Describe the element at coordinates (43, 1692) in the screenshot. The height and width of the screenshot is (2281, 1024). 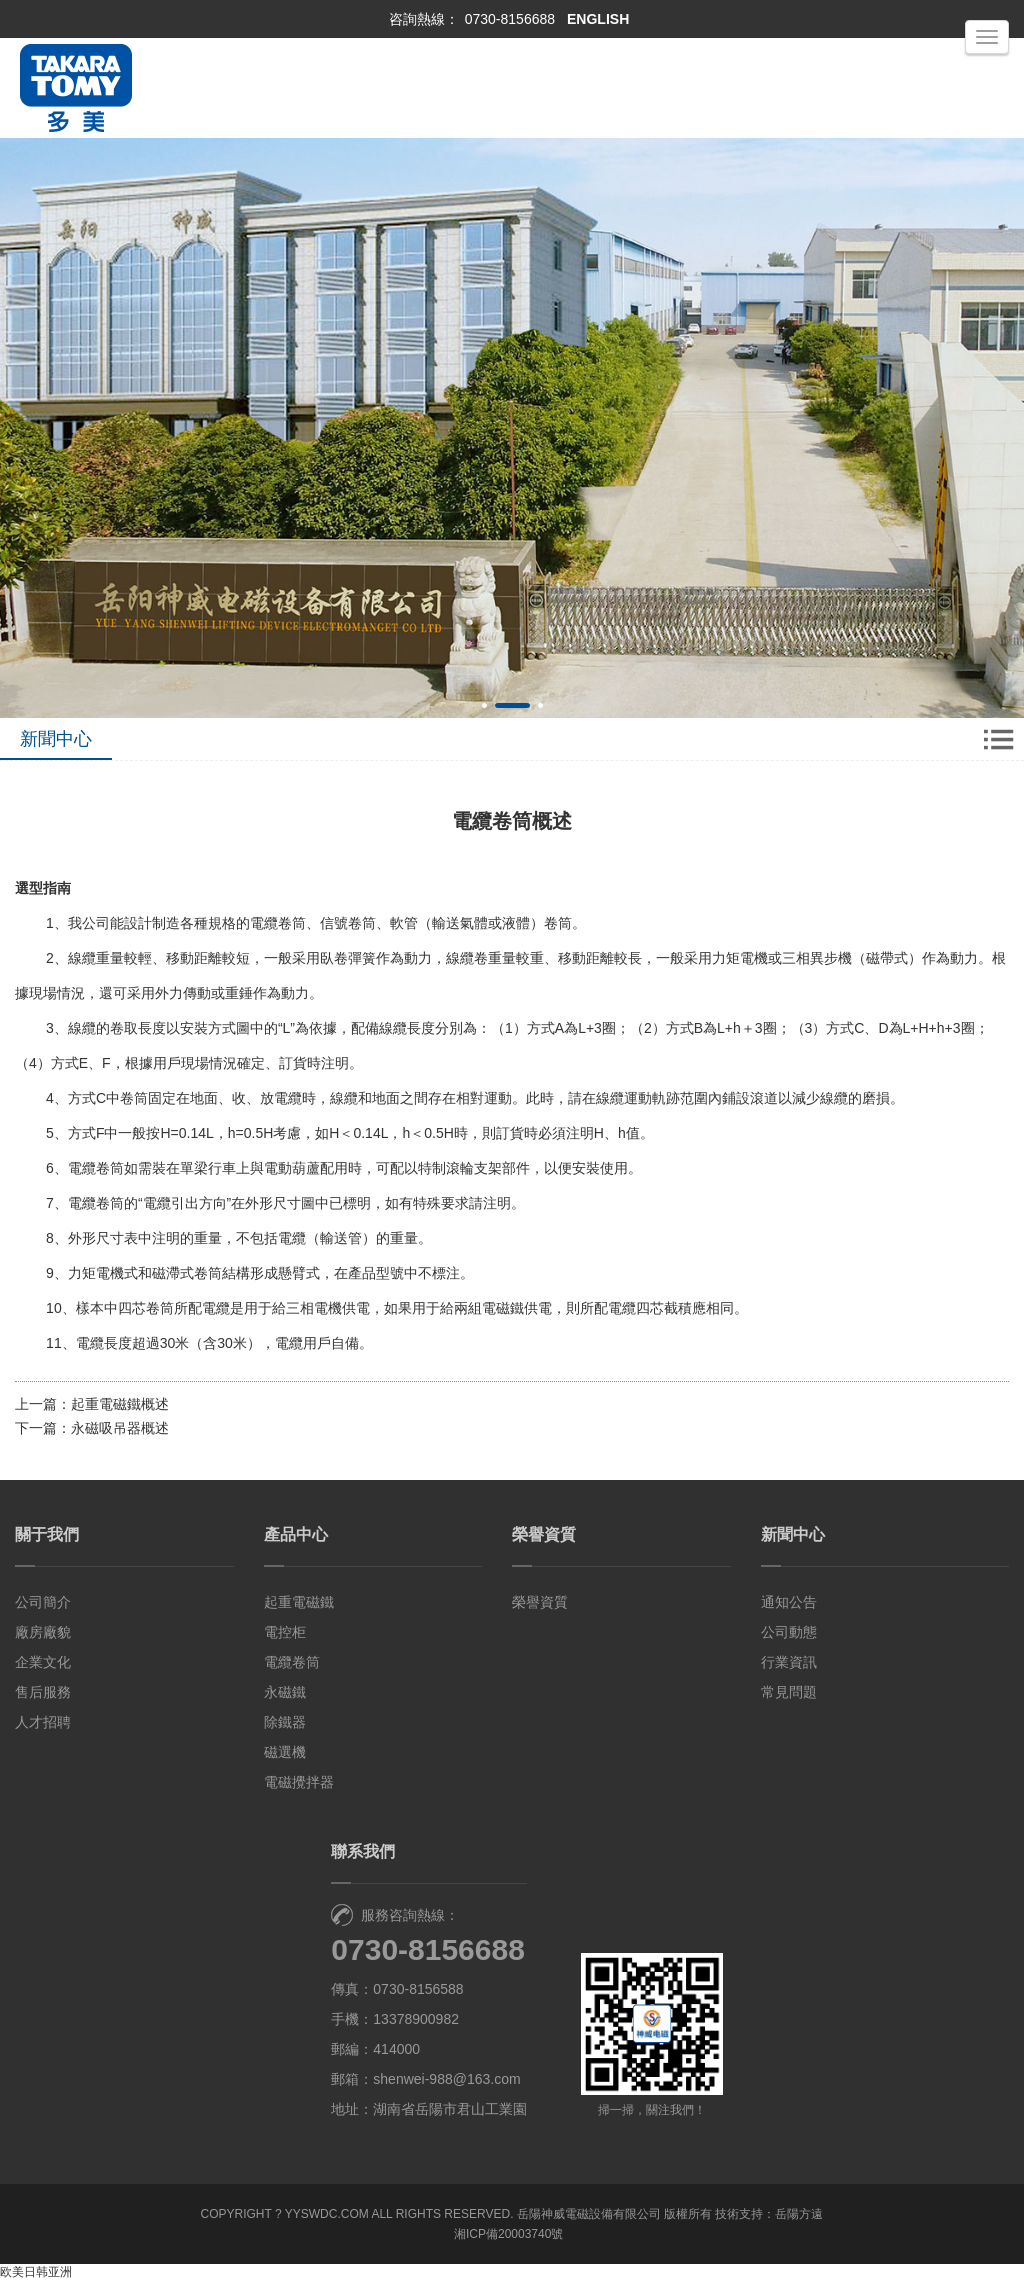
I see `售后服務` at that location.